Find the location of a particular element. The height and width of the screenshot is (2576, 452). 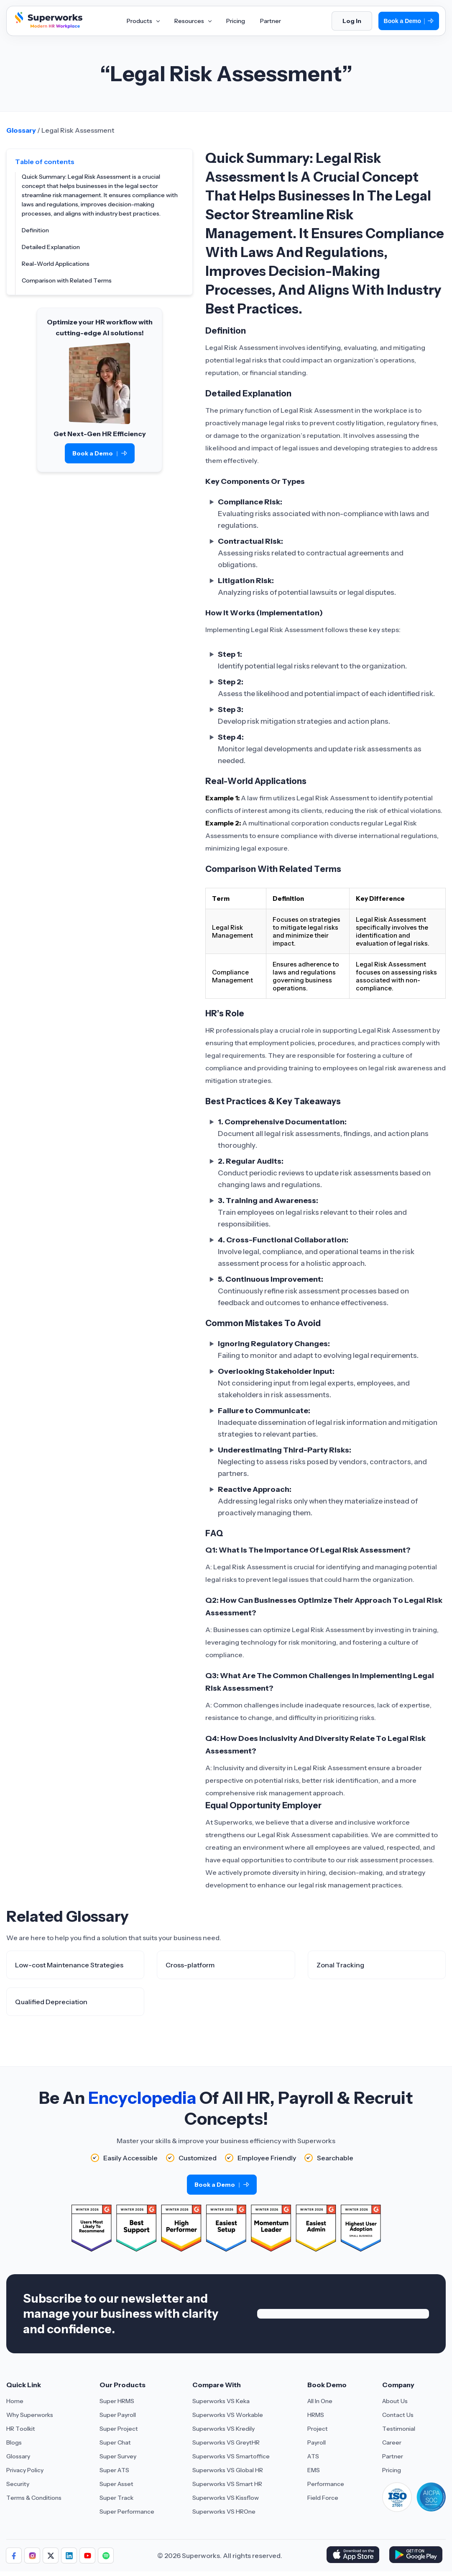

[Follow us] is located at coordinates (13, 2555).